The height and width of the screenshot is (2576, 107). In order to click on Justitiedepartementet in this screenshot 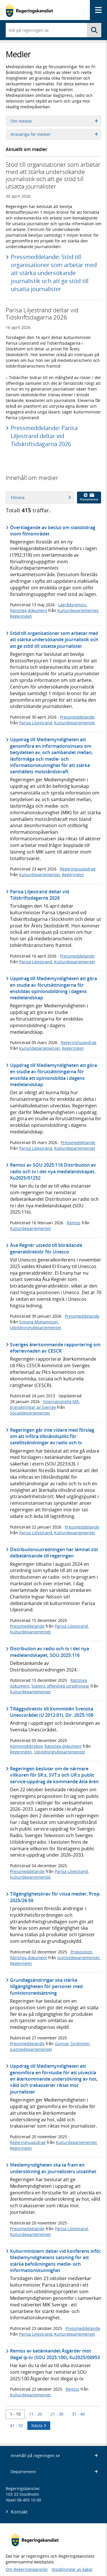, I will do `click(78, 1957)`.